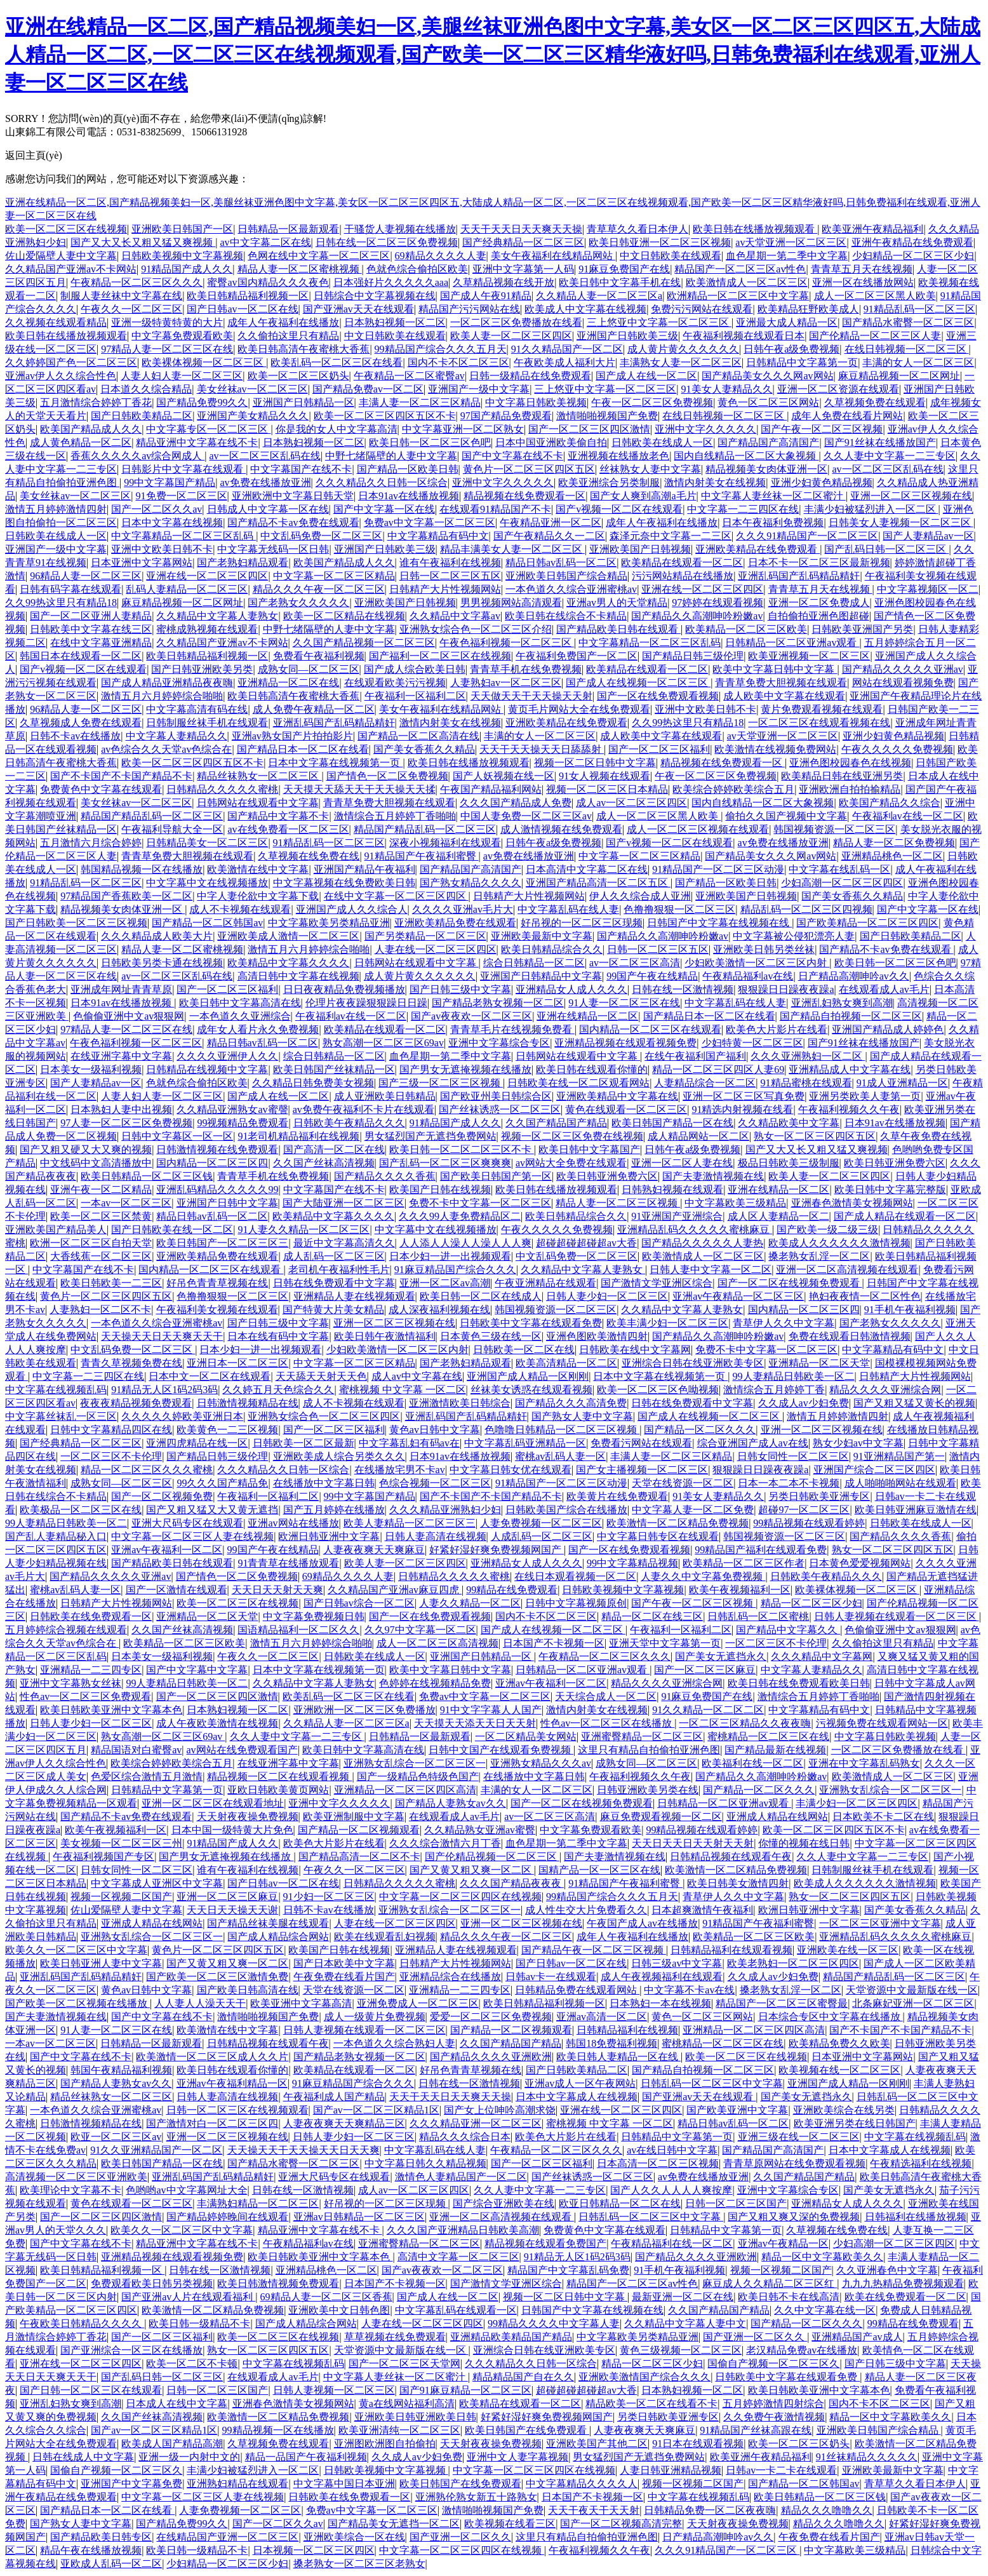 Image resolution: width=988 pixels, height=2576 pixels. I want to click on 欧美理论中文字幕不卡, so click(70, 2190).